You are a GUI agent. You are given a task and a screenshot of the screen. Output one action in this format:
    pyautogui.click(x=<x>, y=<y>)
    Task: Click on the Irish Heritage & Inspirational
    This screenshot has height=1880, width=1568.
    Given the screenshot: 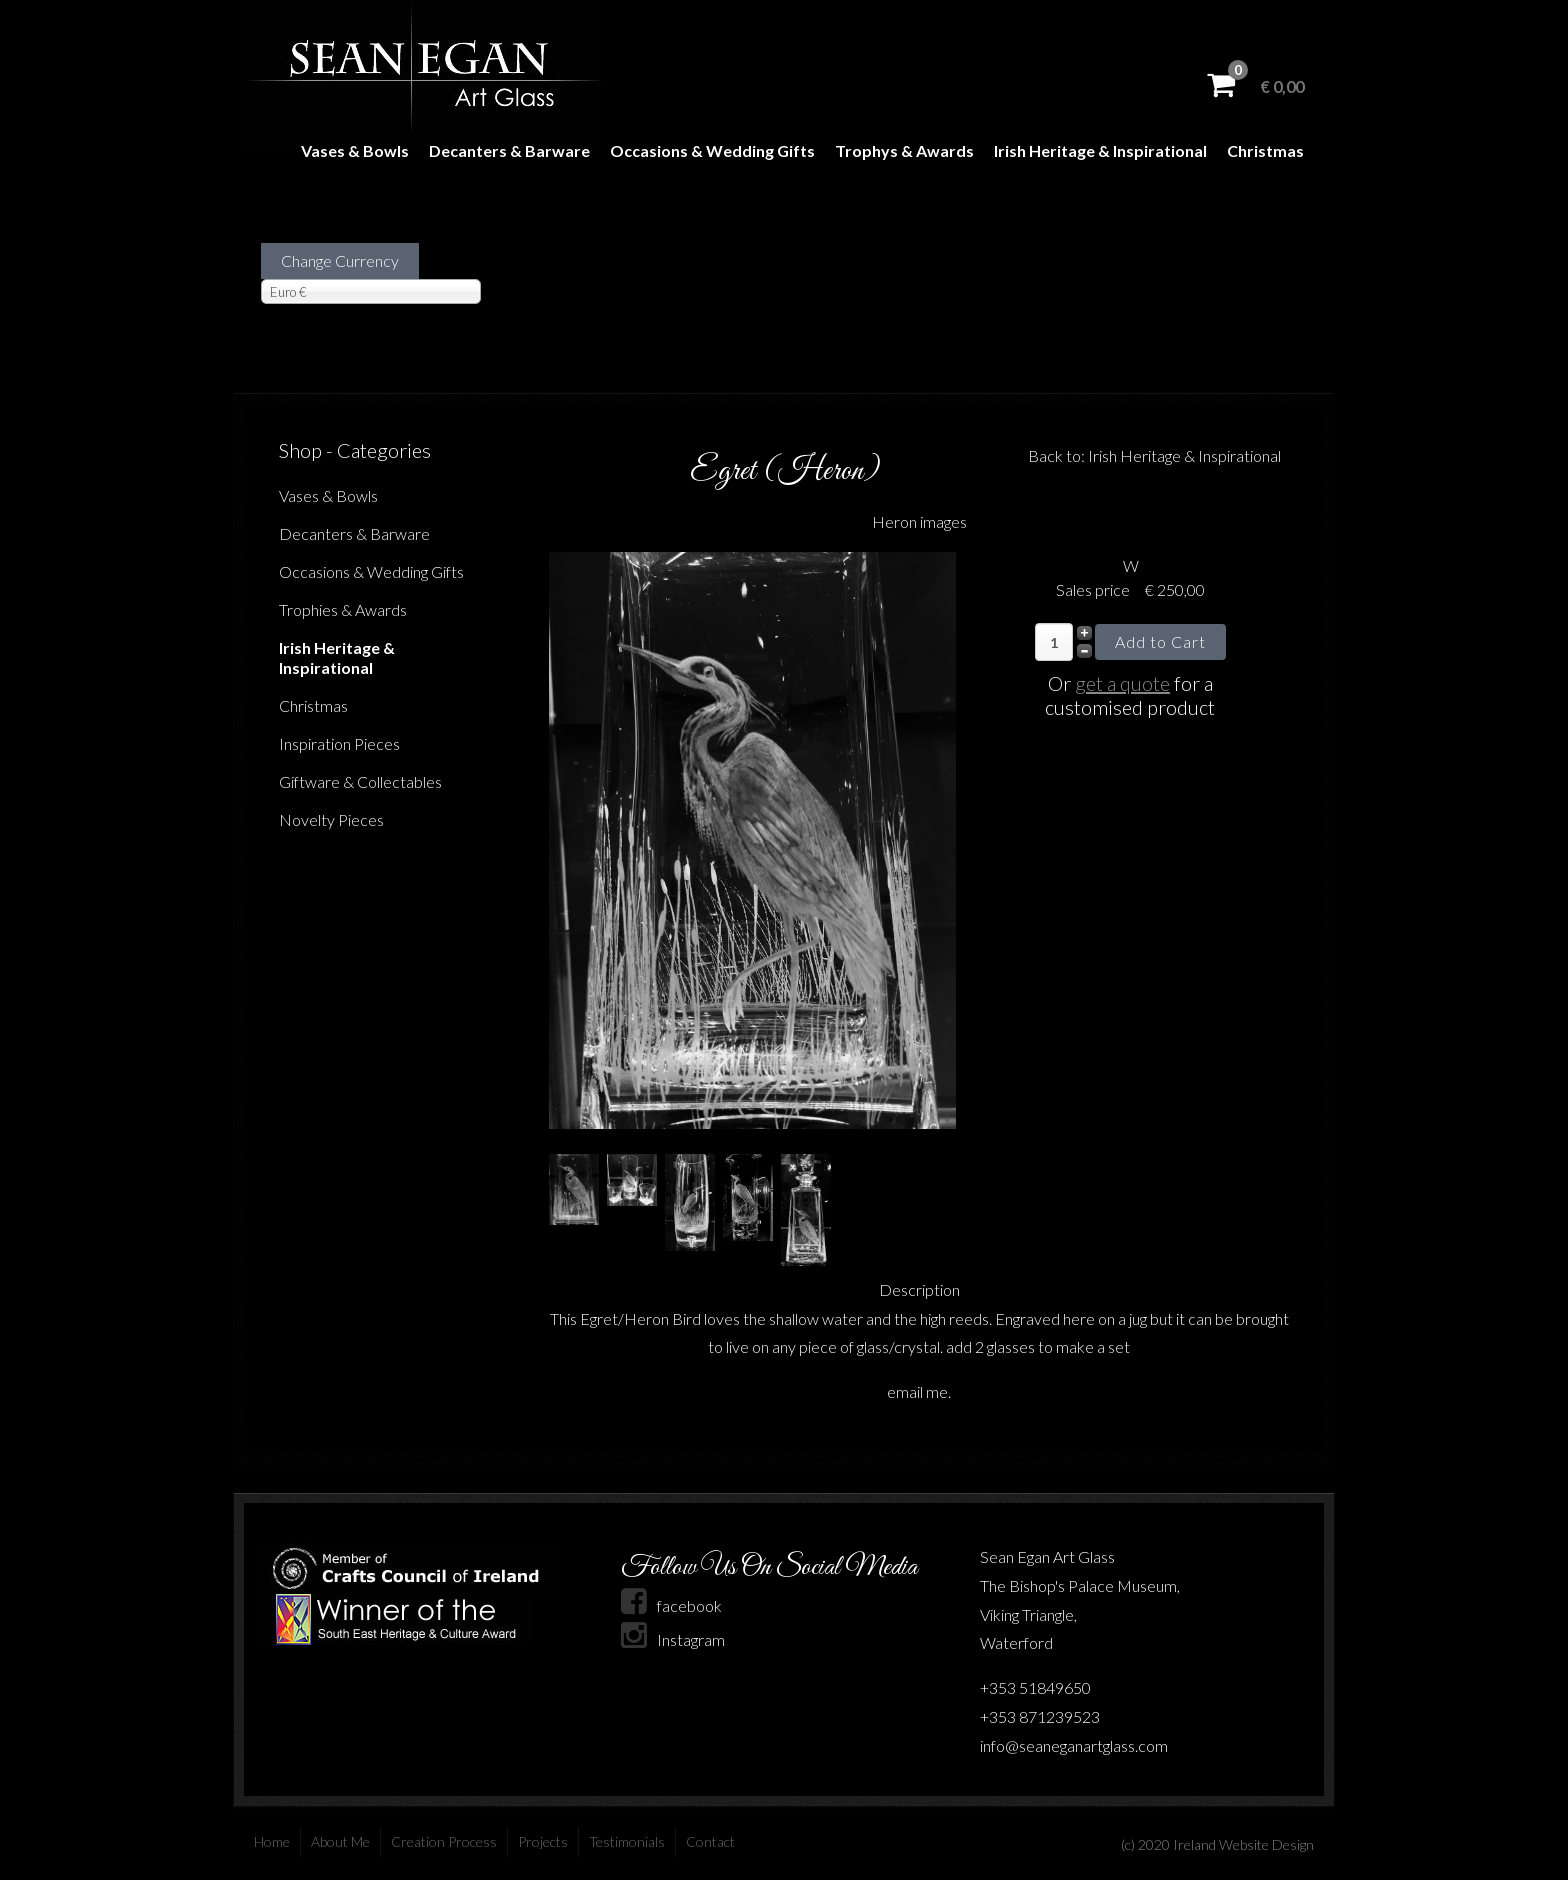 What is the action you would take?
    pyautogui.click(x=1100, y=150)
    